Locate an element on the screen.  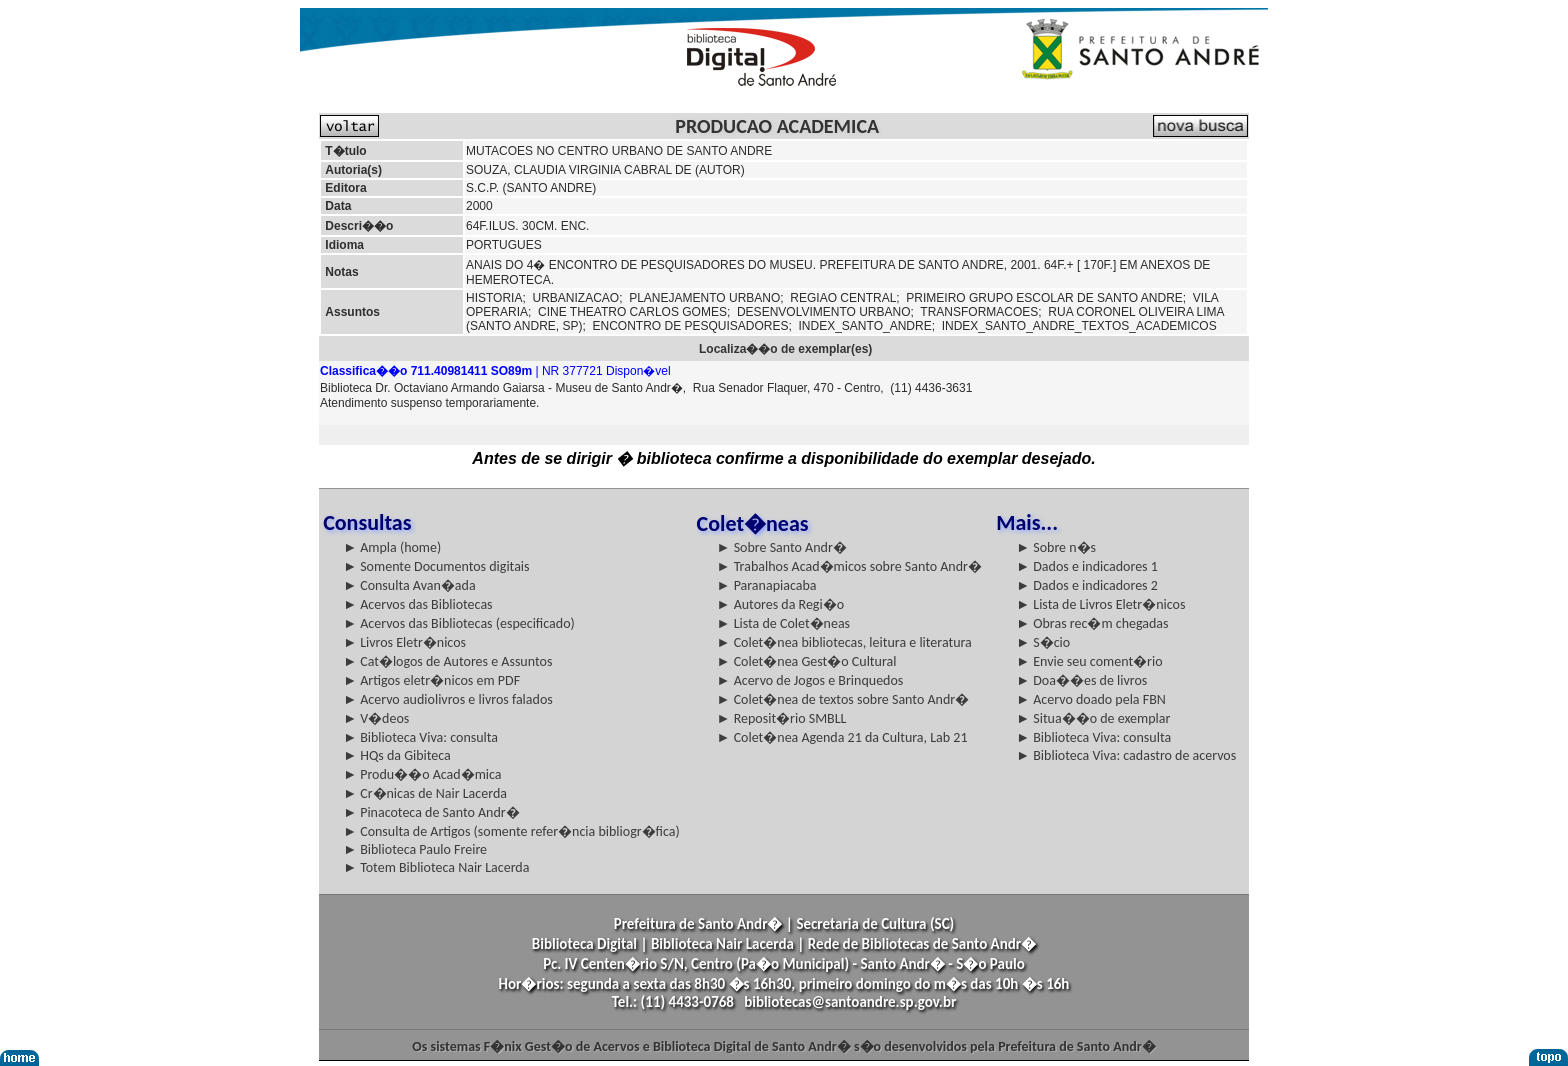
► HQs da Gibiteca is located at coordinates (397, 755).